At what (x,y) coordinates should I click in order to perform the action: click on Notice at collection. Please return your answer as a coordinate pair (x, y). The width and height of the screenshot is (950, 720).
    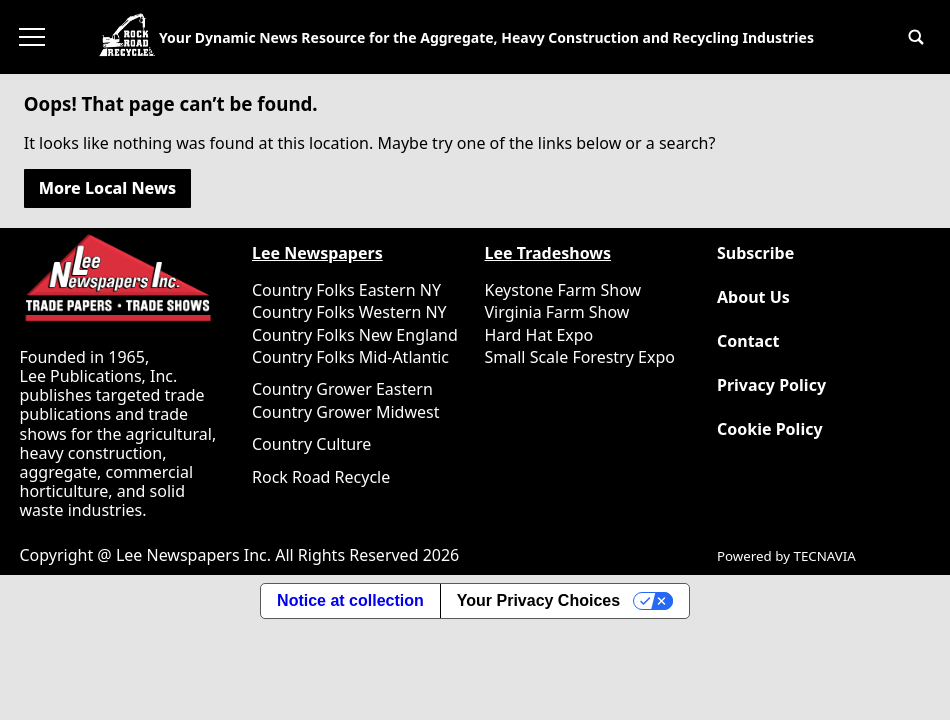
    Looking at the image, I should click on (350, 600).